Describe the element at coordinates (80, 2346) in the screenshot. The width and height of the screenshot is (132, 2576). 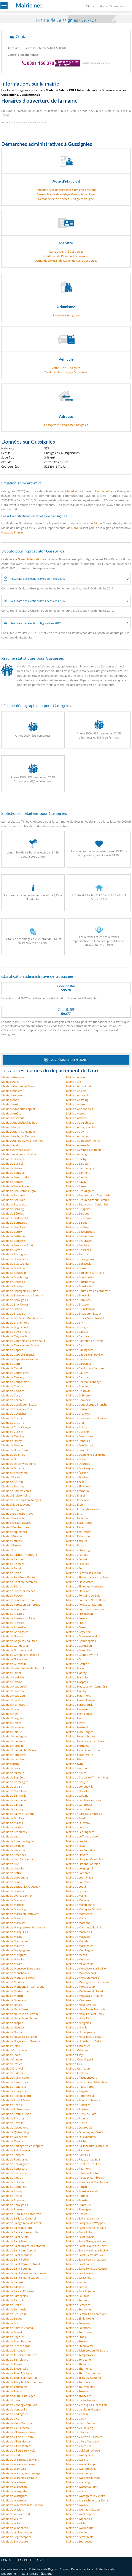
I see `Mairie de Steenwerck` at that location.